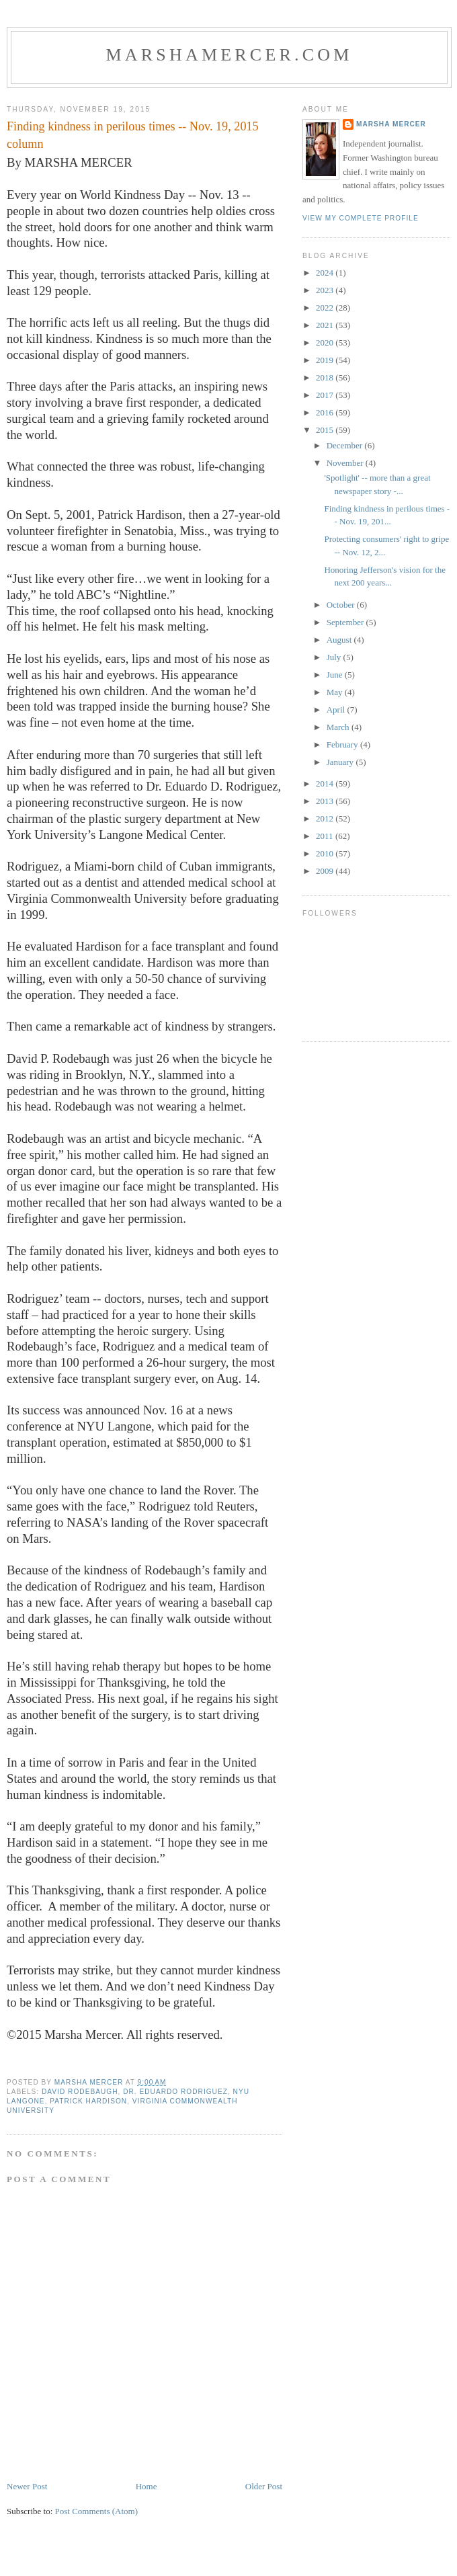 The height and width of the screenshot is (2576, 457). Describe the element at coordinates (27, 2486) in the screenshot. I see `Newer Post` at that location.